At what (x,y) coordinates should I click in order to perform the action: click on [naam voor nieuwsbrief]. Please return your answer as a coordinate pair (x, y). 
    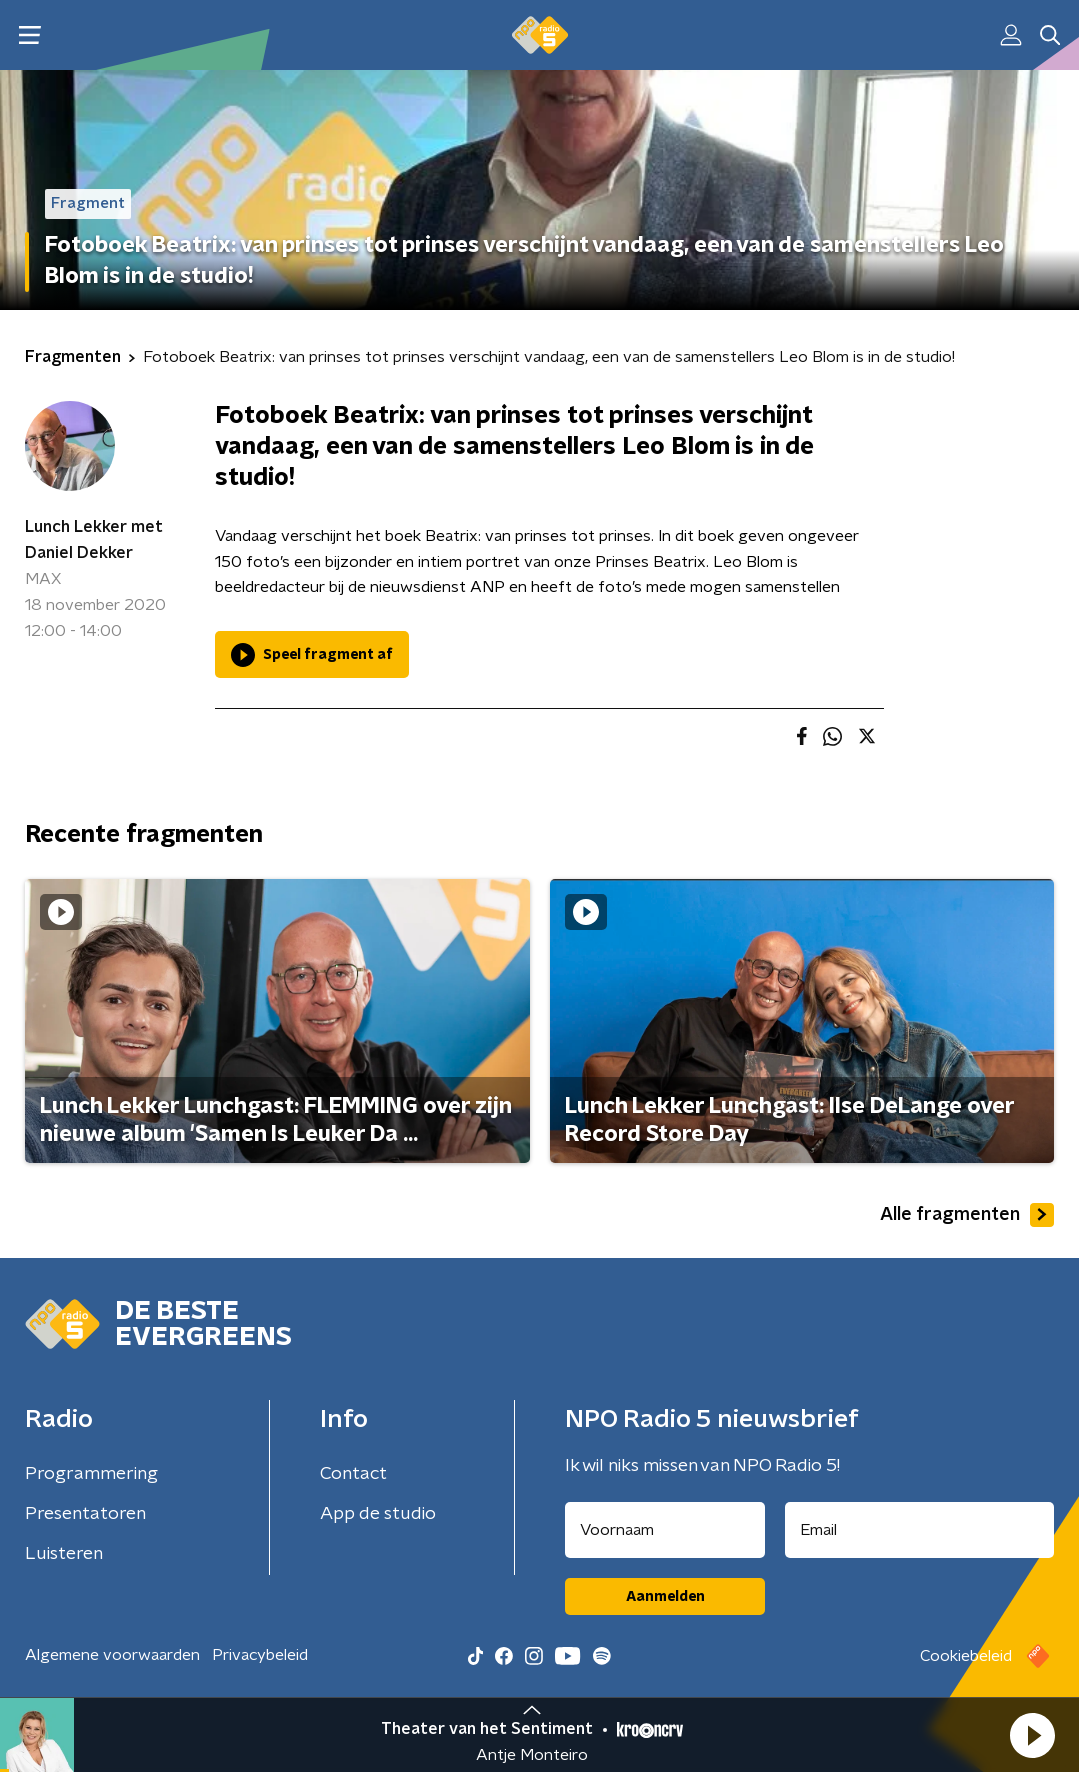
    Looking at the image, I should click on (665, 1530).